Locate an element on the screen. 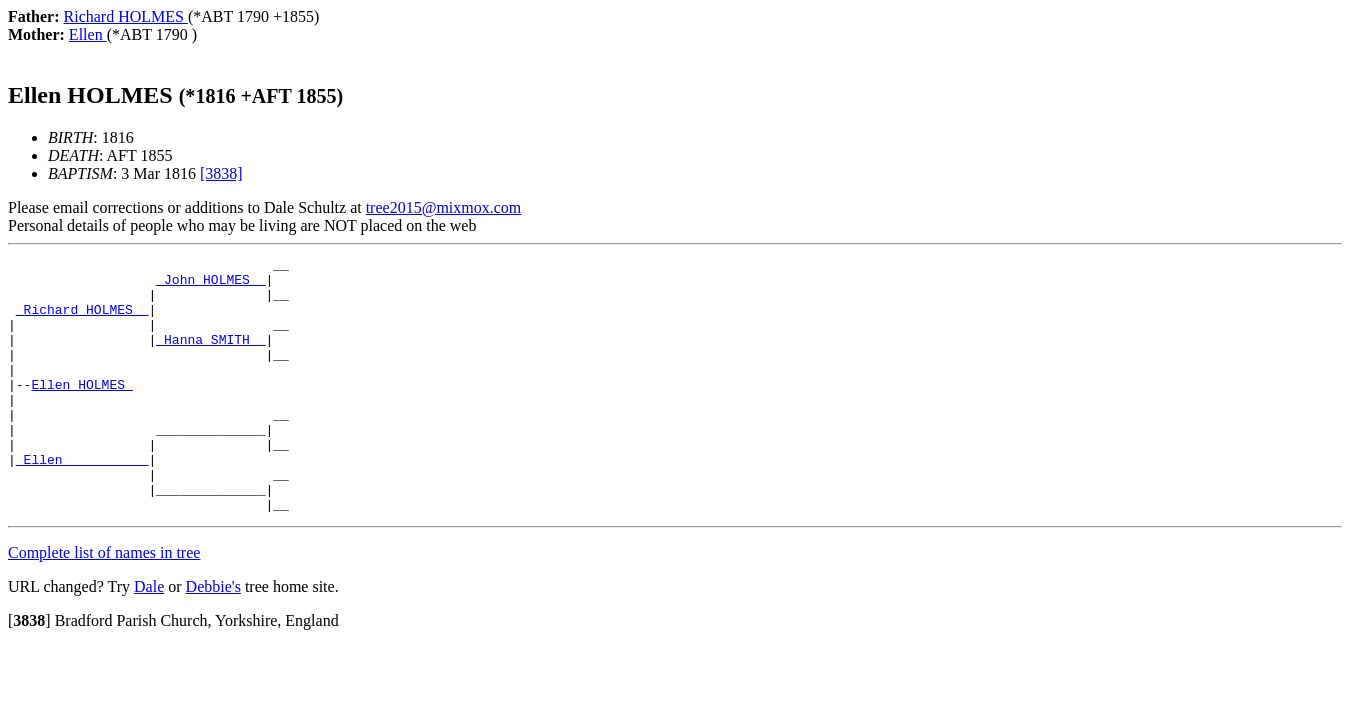 The height and width of the screenshot is (720, 1350). tree2015@mixmox.com is located at coordinates (444, 207).